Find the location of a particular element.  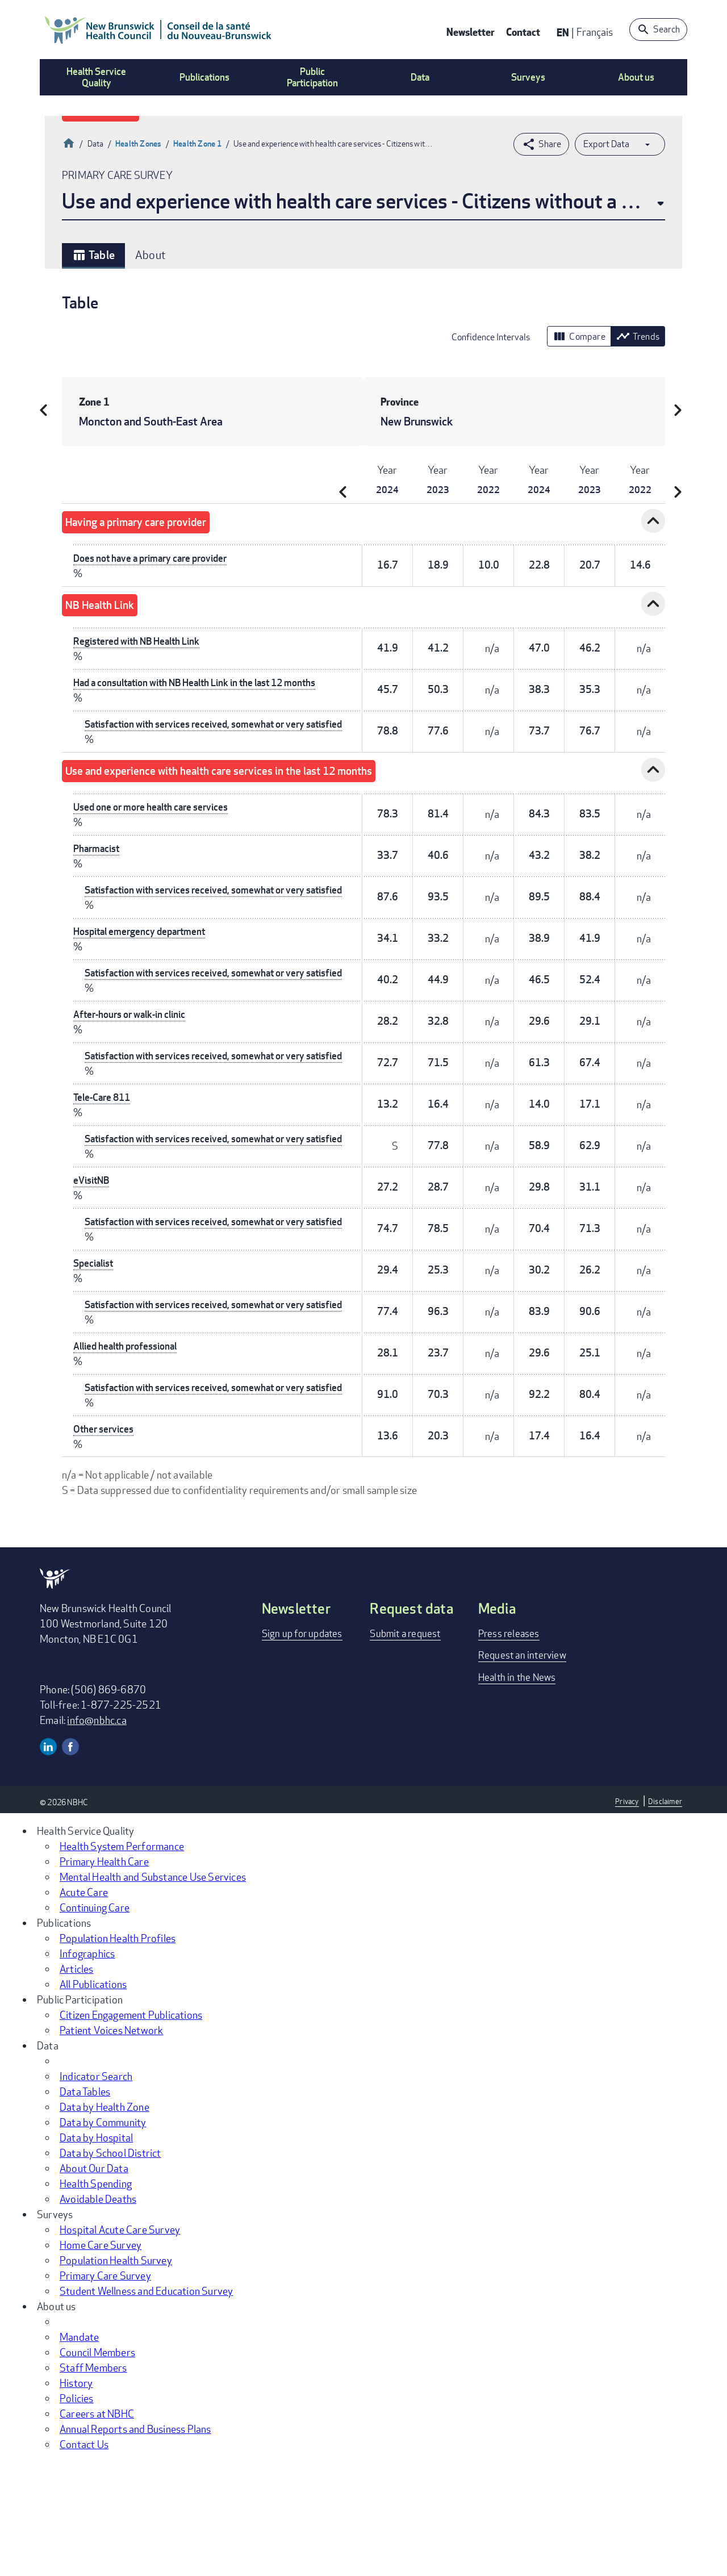

Hospital emergency department is located at coordinates (143, 959).